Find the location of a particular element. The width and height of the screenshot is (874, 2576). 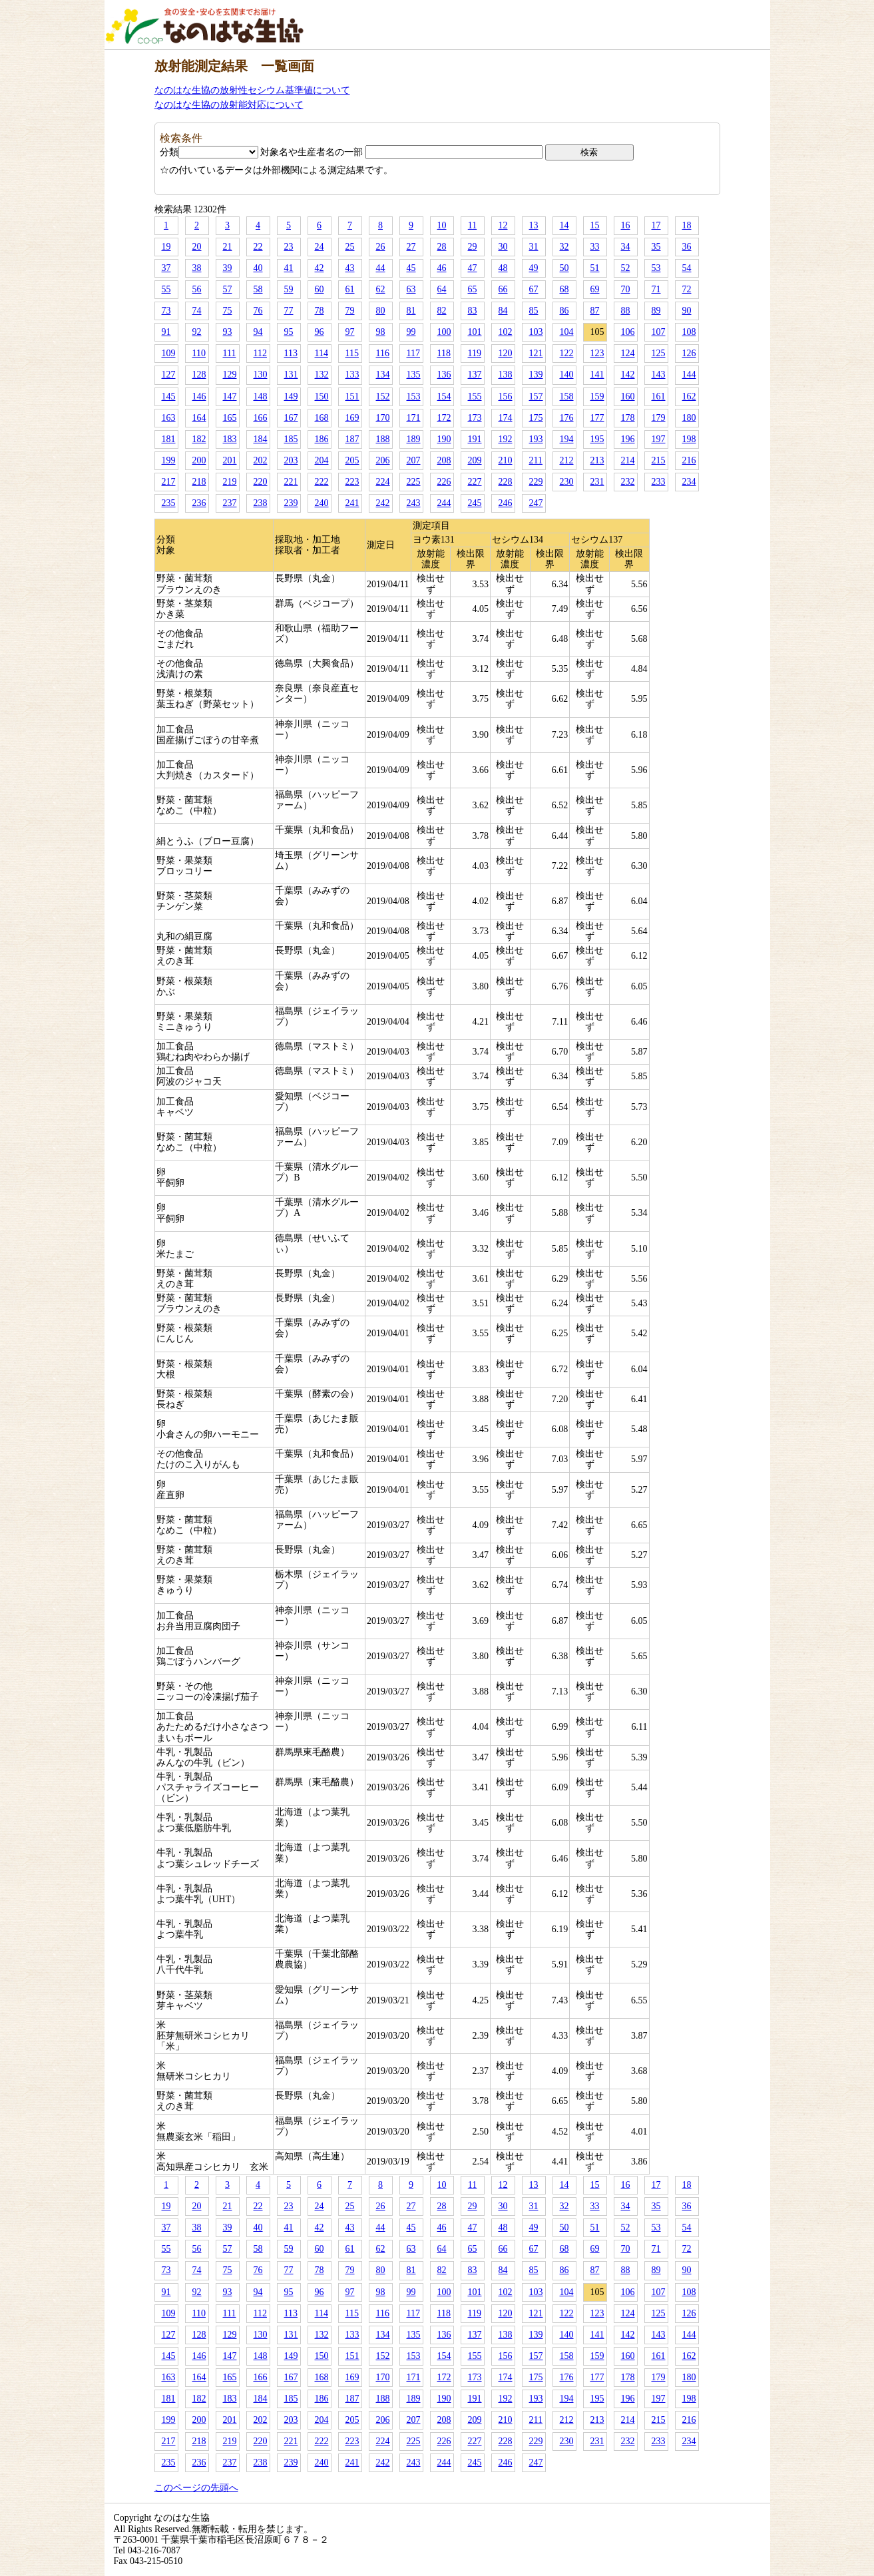

160 is located at coordinates (628, 396).